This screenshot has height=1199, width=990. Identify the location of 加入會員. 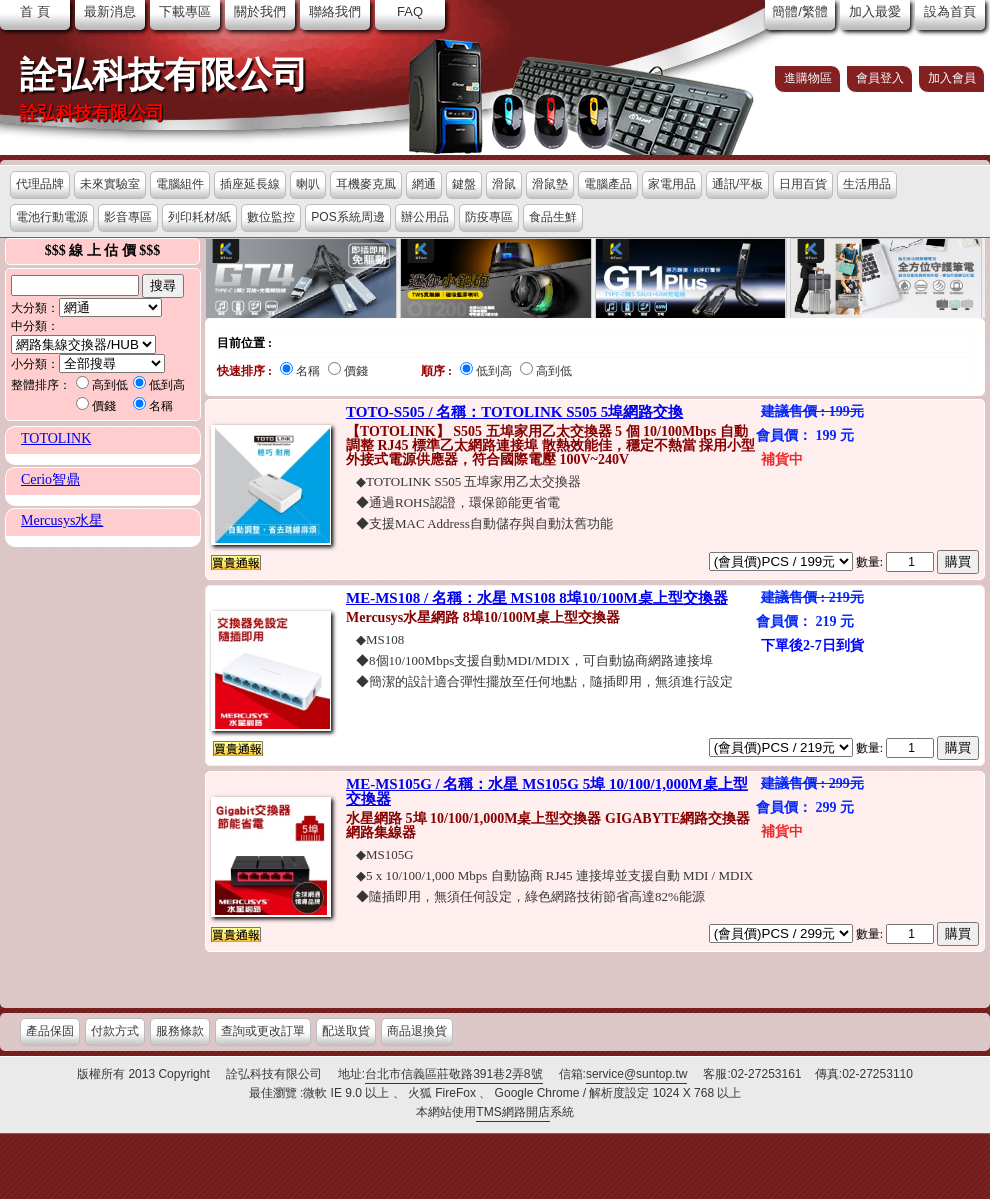
(952, 78).